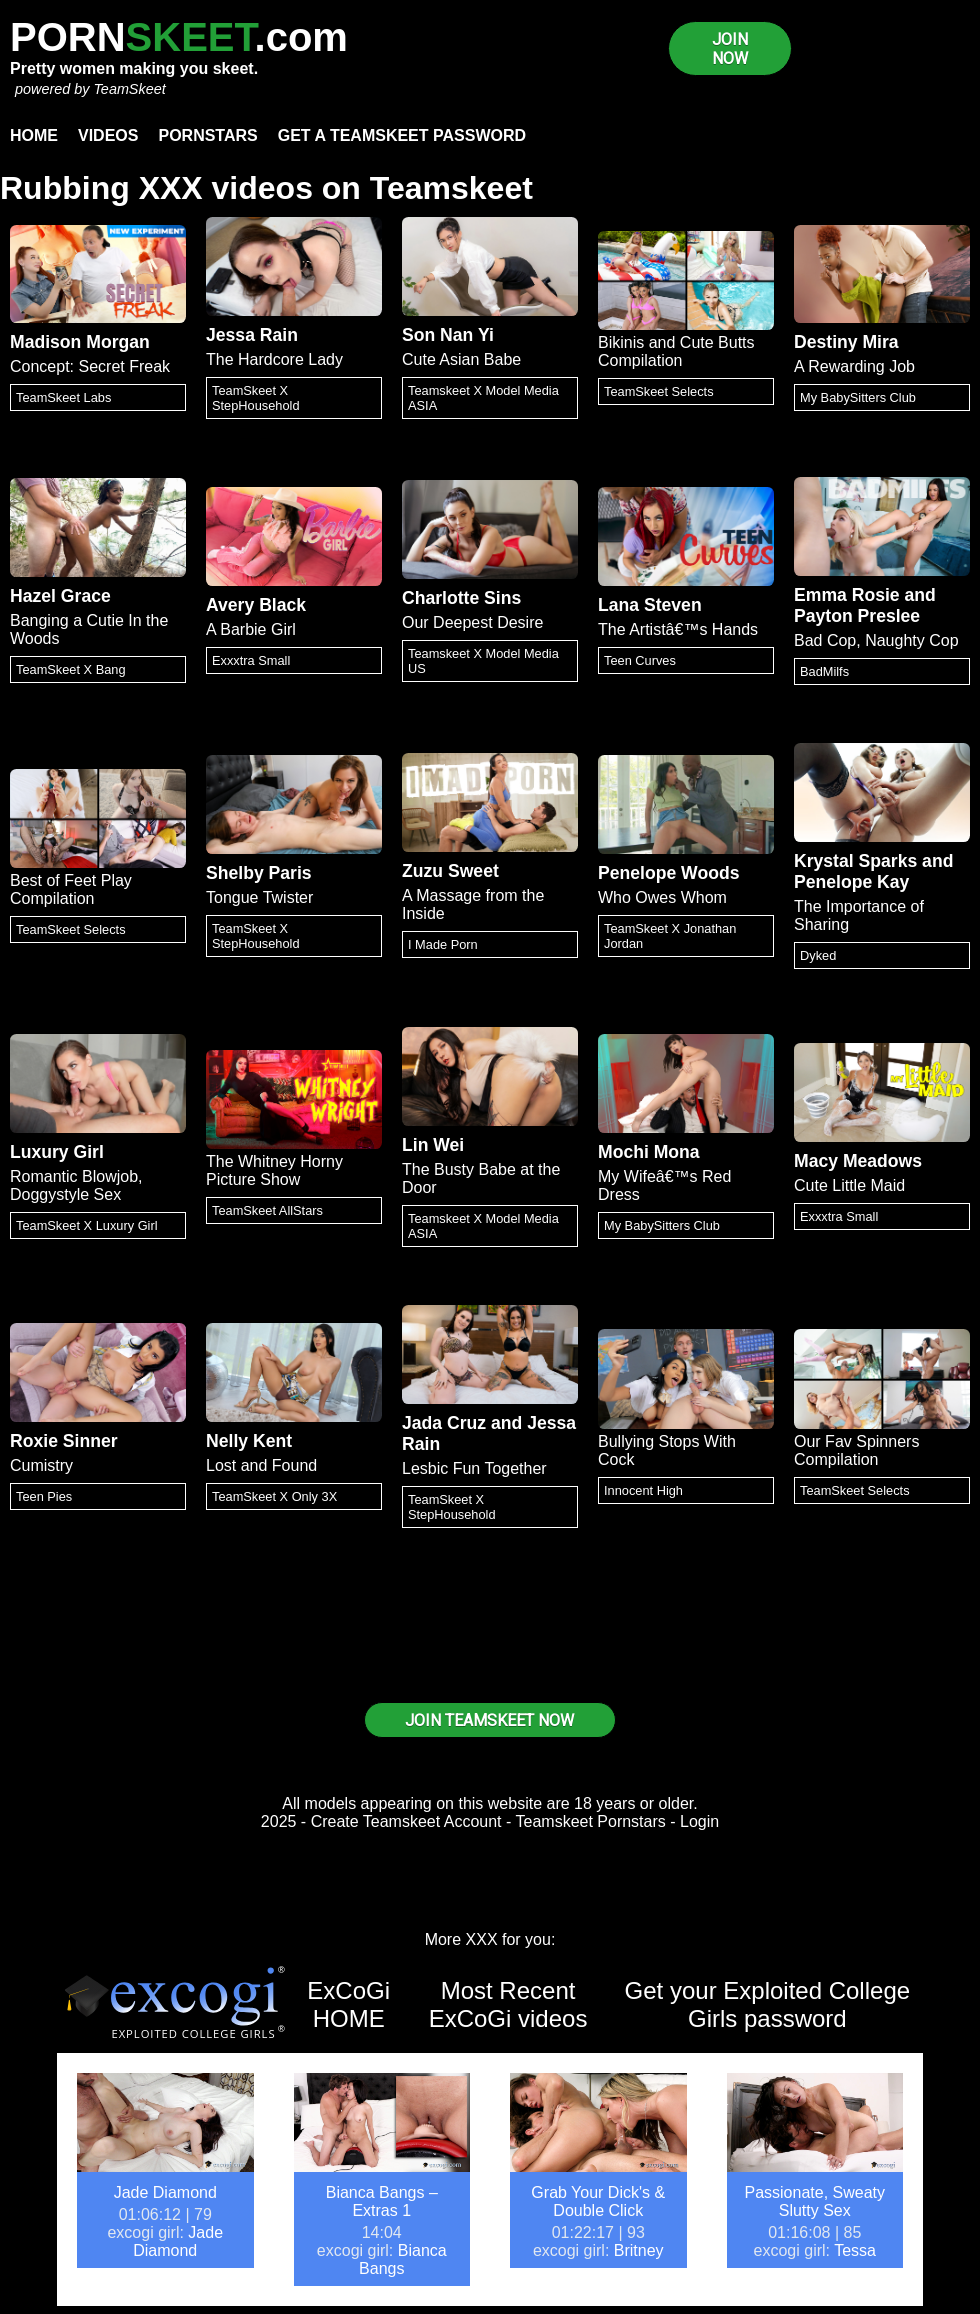 The height and width of the screenshot is (2314, 980). What do you see at coordinates (129, 89) in the screenshot?
I see `TeamSkeet` at bounding box center [129, 89].